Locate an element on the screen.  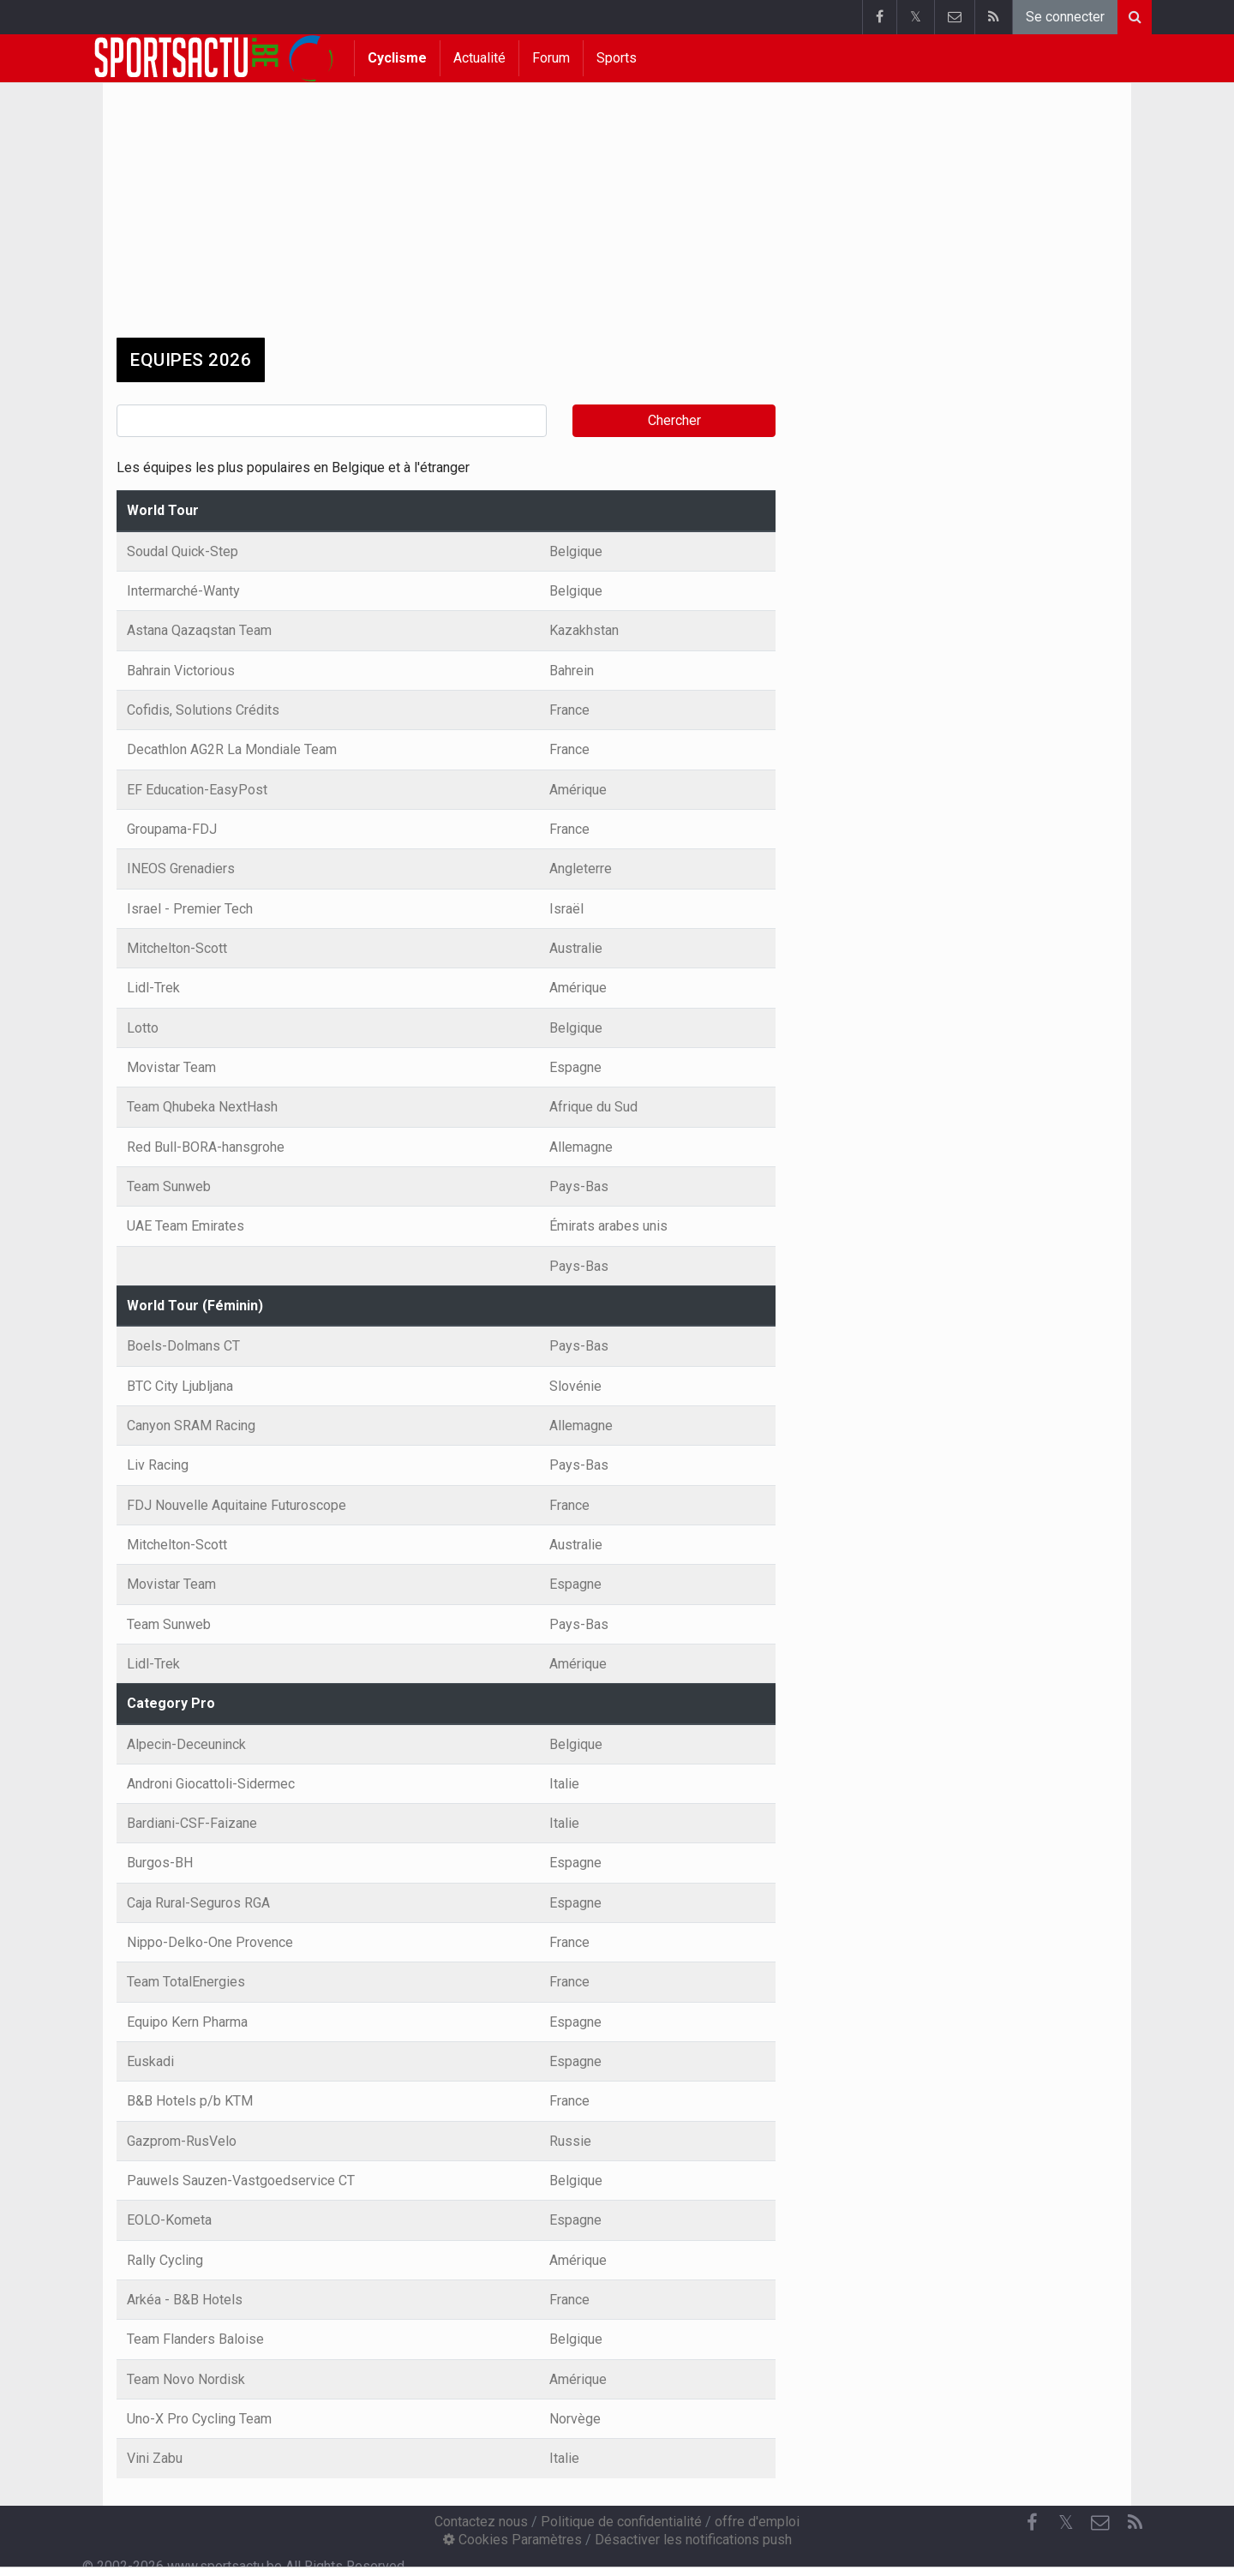
Bahrein is located at coordinates (571, 670).